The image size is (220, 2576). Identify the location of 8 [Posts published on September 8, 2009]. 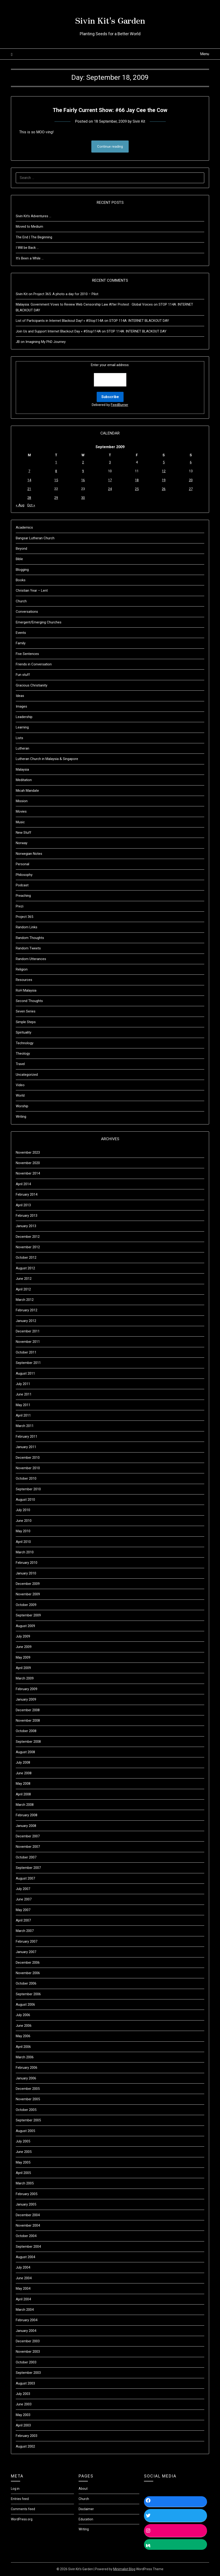
(56, 471).